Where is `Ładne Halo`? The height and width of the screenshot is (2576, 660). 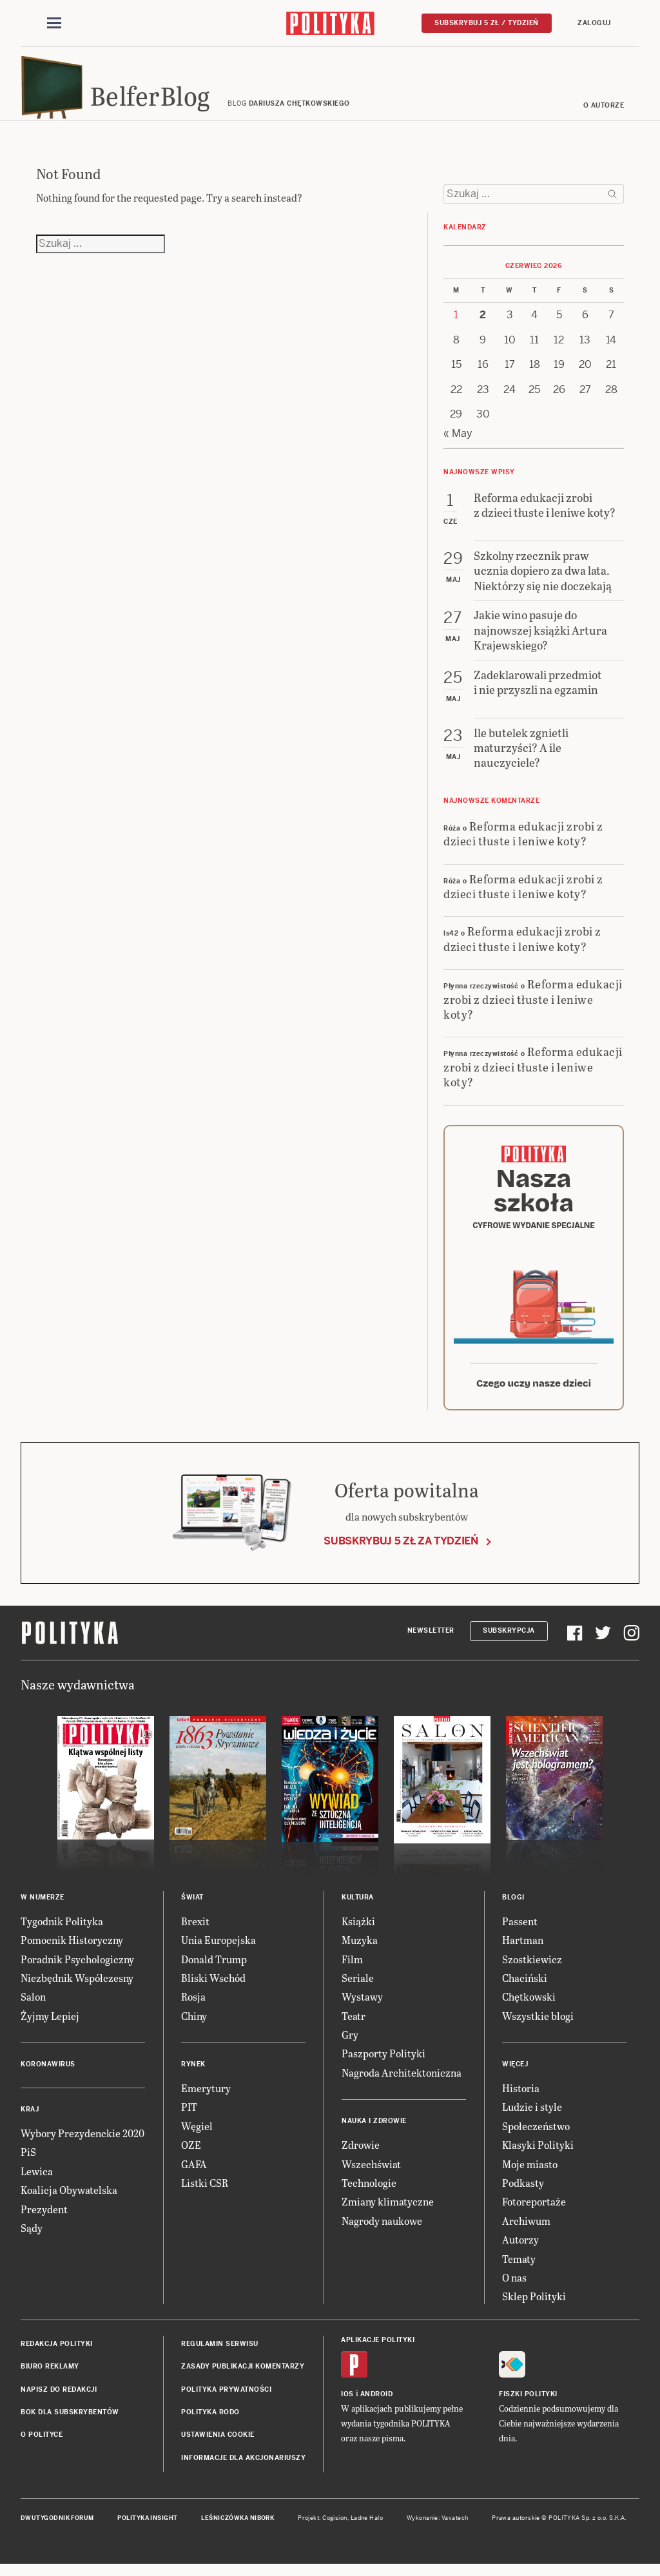
Ładne Halo is located at coordinates (367, 2530).